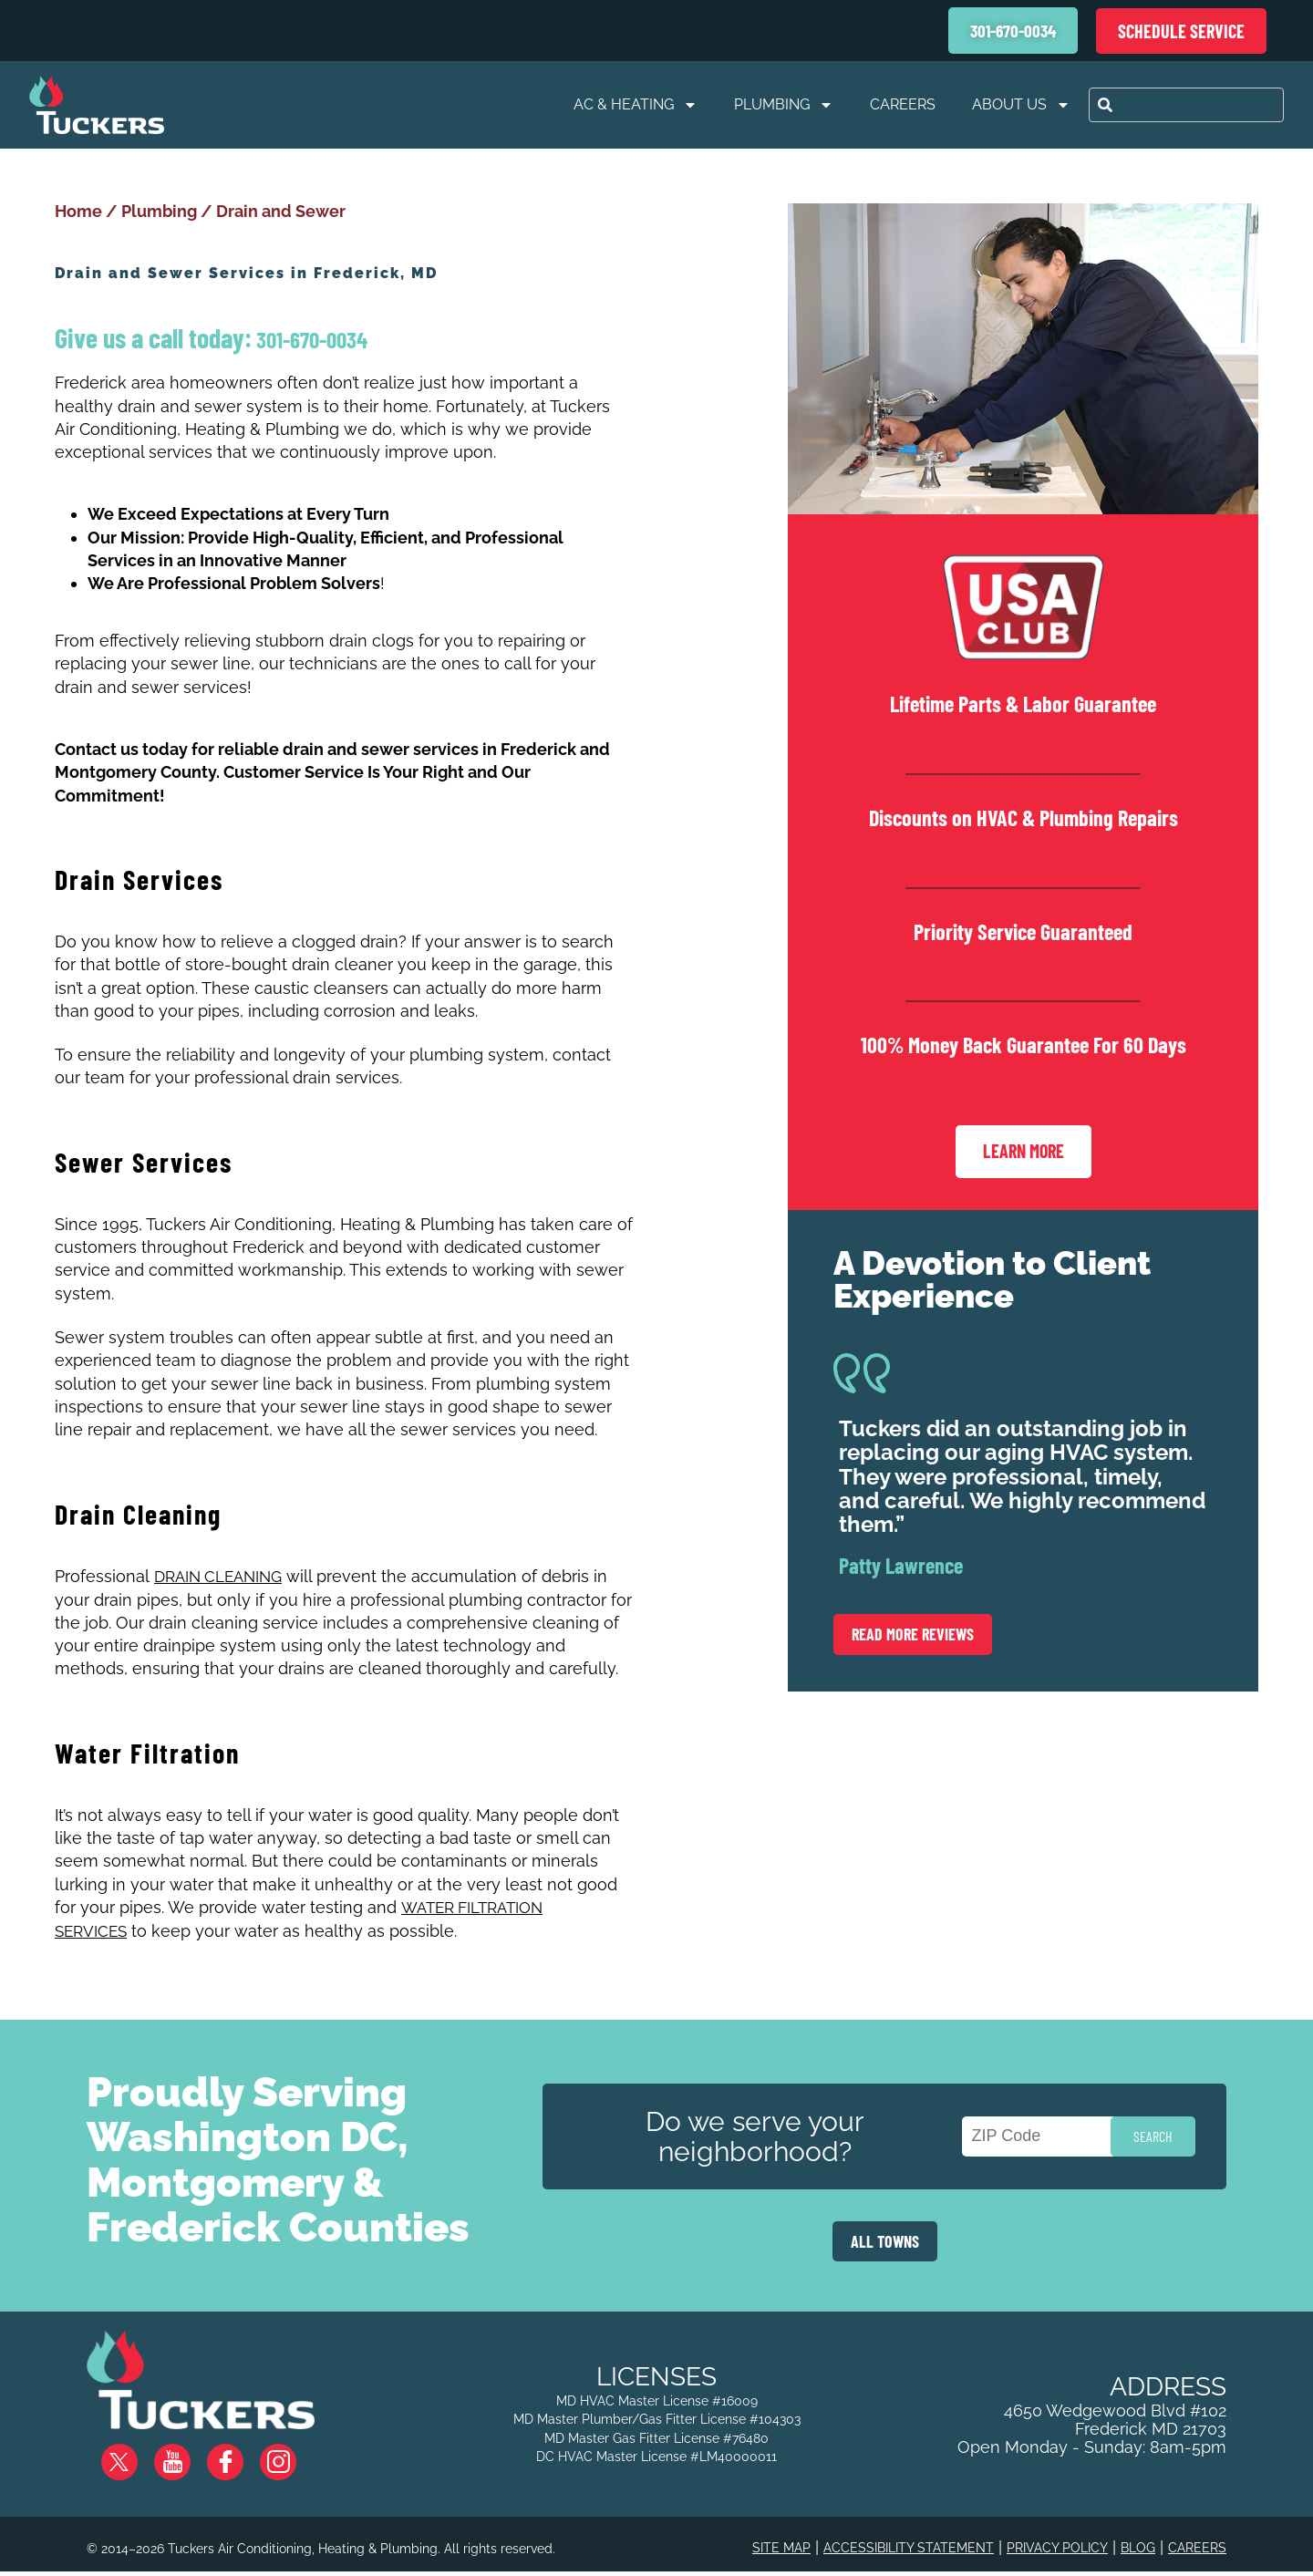 This screenshot has width=1313, height=2576. Describe the element at coordinates (885, 2237) in the screenshot. I see `ALL TOWNS` at that location.